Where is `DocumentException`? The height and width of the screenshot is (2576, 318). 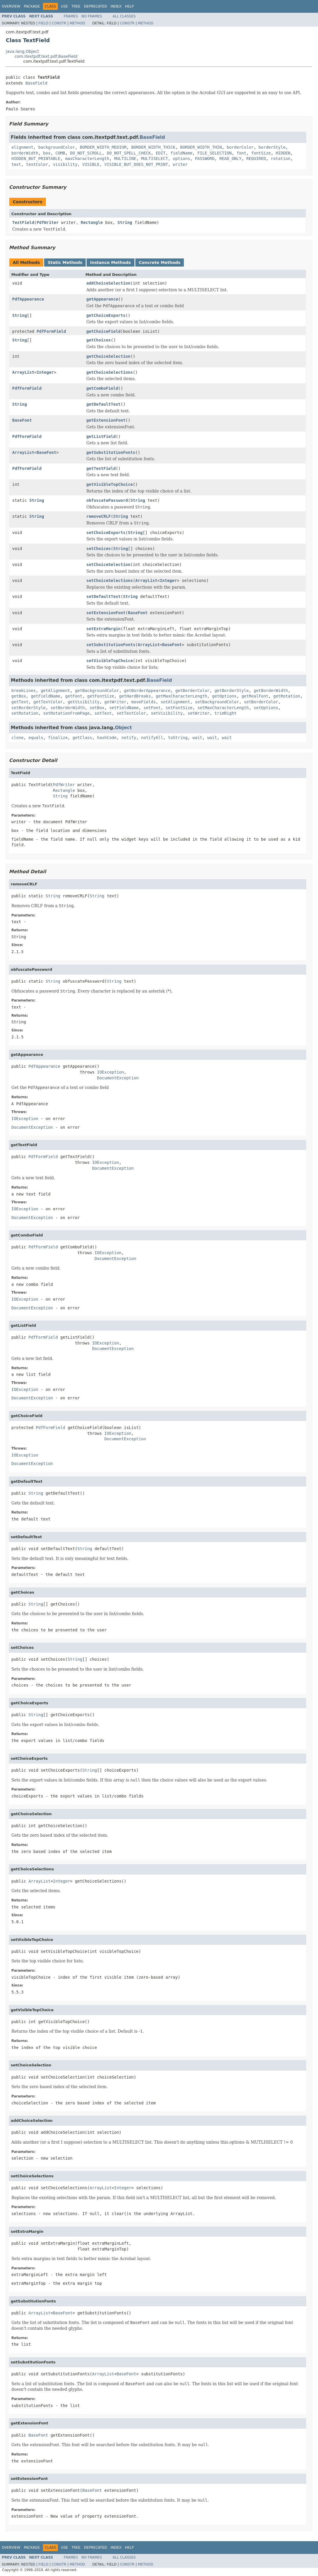 DocumentException is located at coordinates (118, 1078).